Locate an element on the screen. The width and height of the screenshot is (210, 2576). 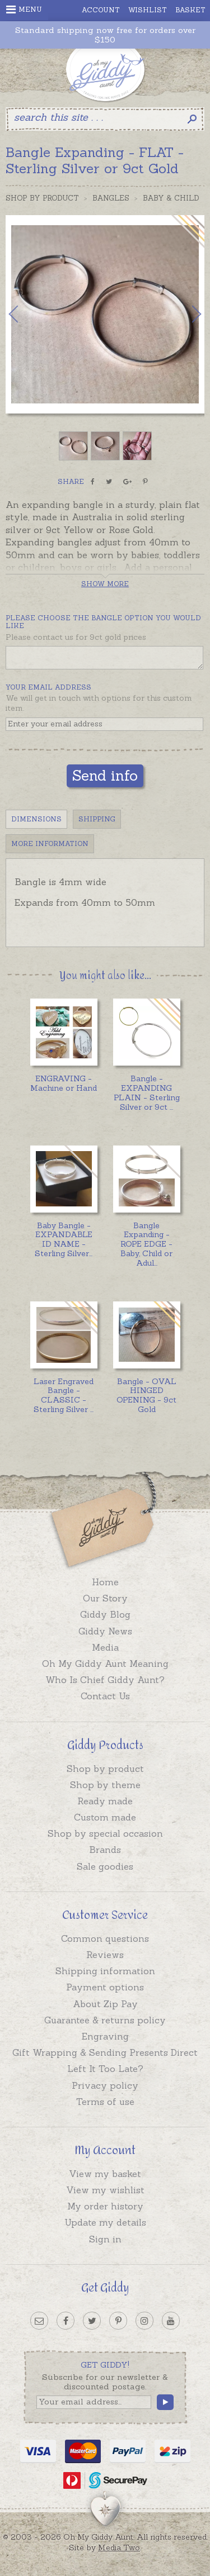
Bangle - OVAL HINGED OPENING - 9ct Gold is located at coordinates (146, 1395).